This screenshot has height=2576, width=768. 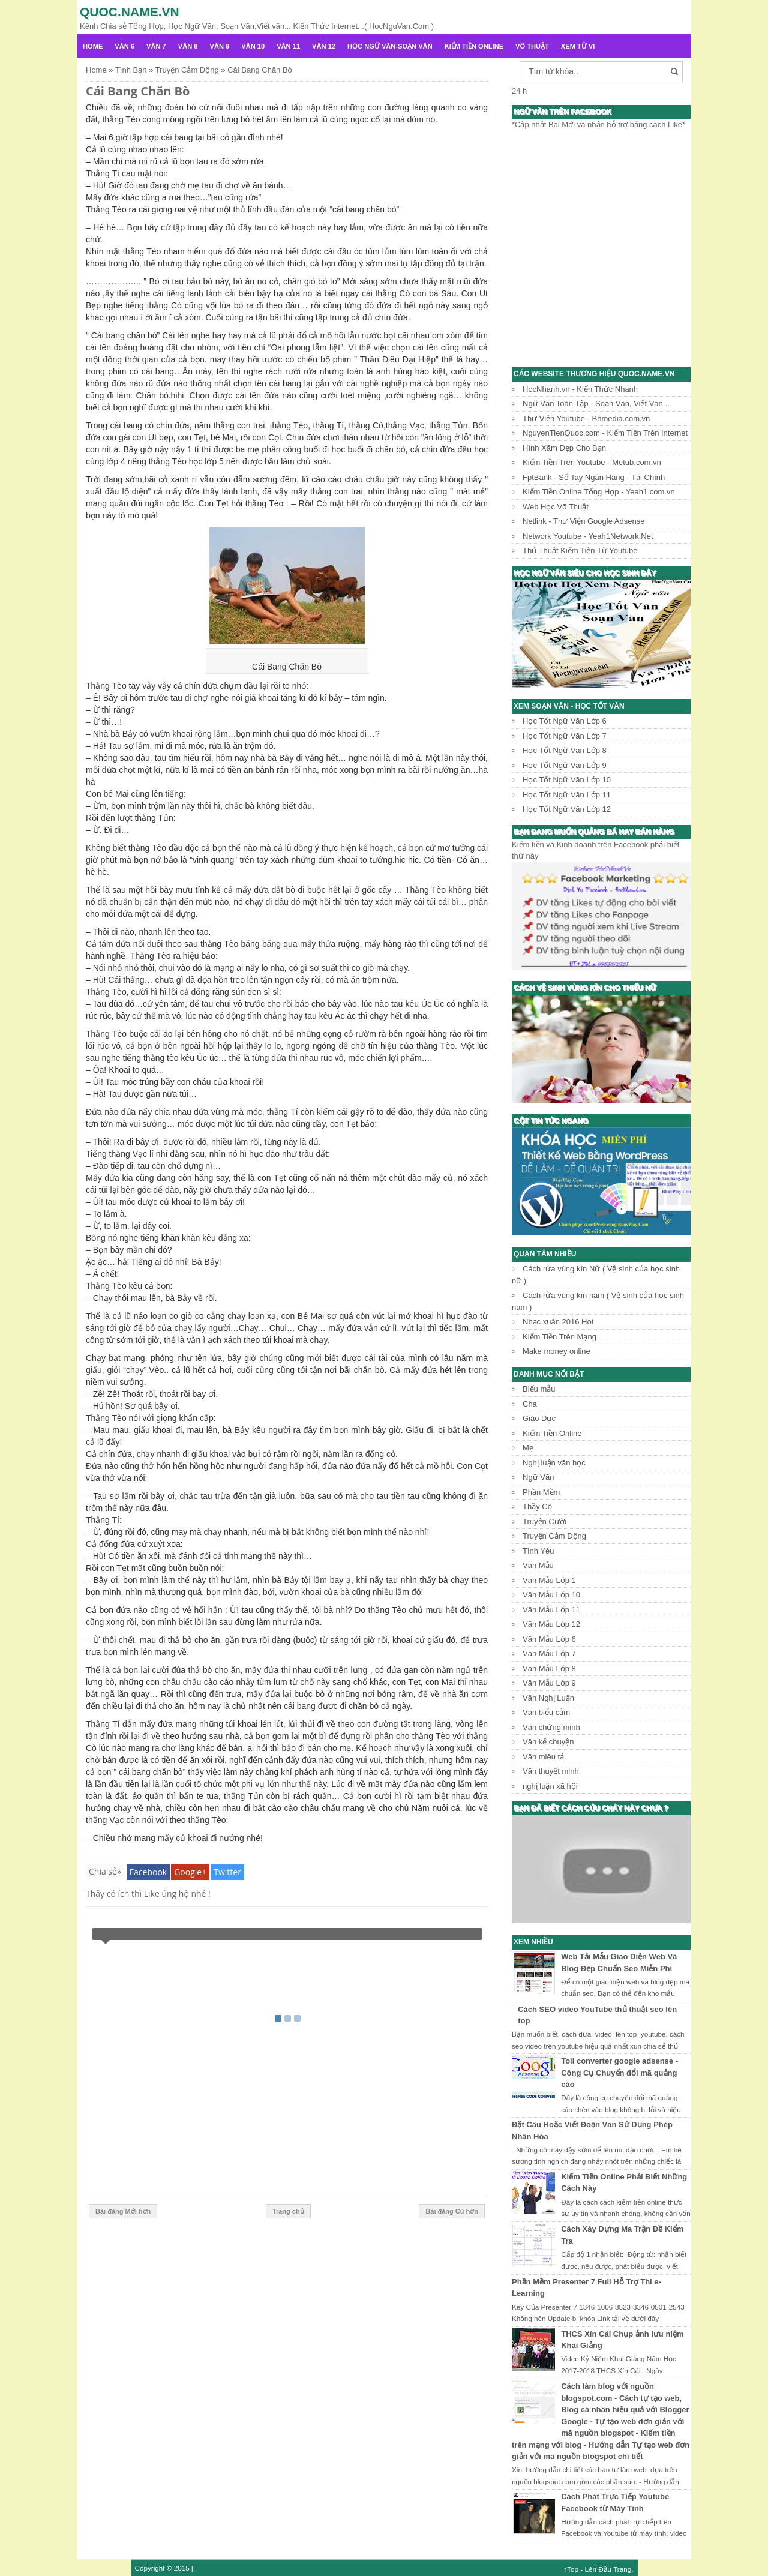 I want to click on Trang chủ, so click(x=288, y=2211).